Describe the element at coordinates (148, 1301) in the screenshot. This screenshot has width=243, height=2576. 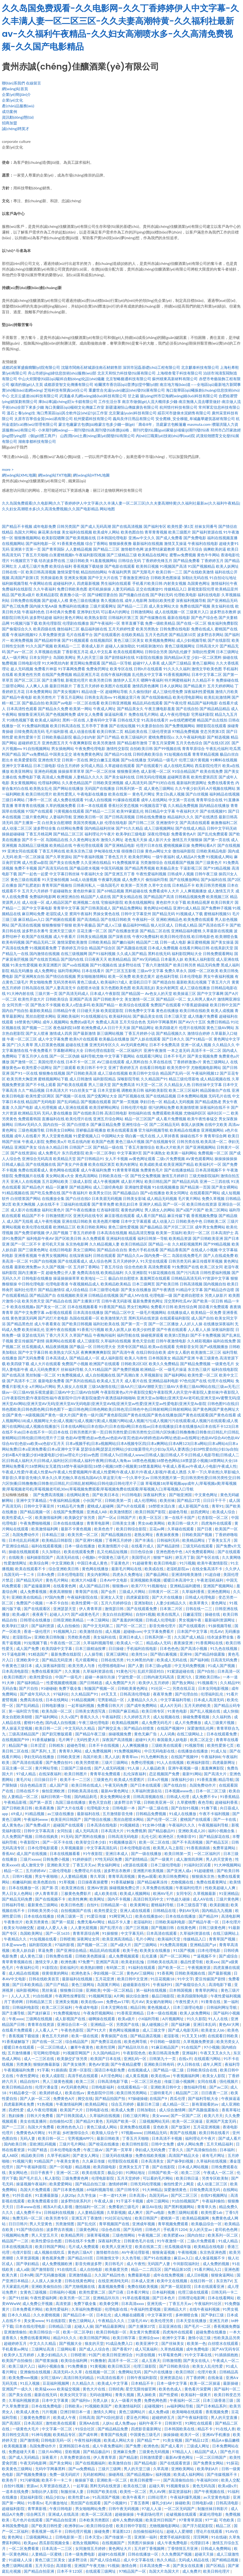
I see `最新免费黄色网址` at that location.